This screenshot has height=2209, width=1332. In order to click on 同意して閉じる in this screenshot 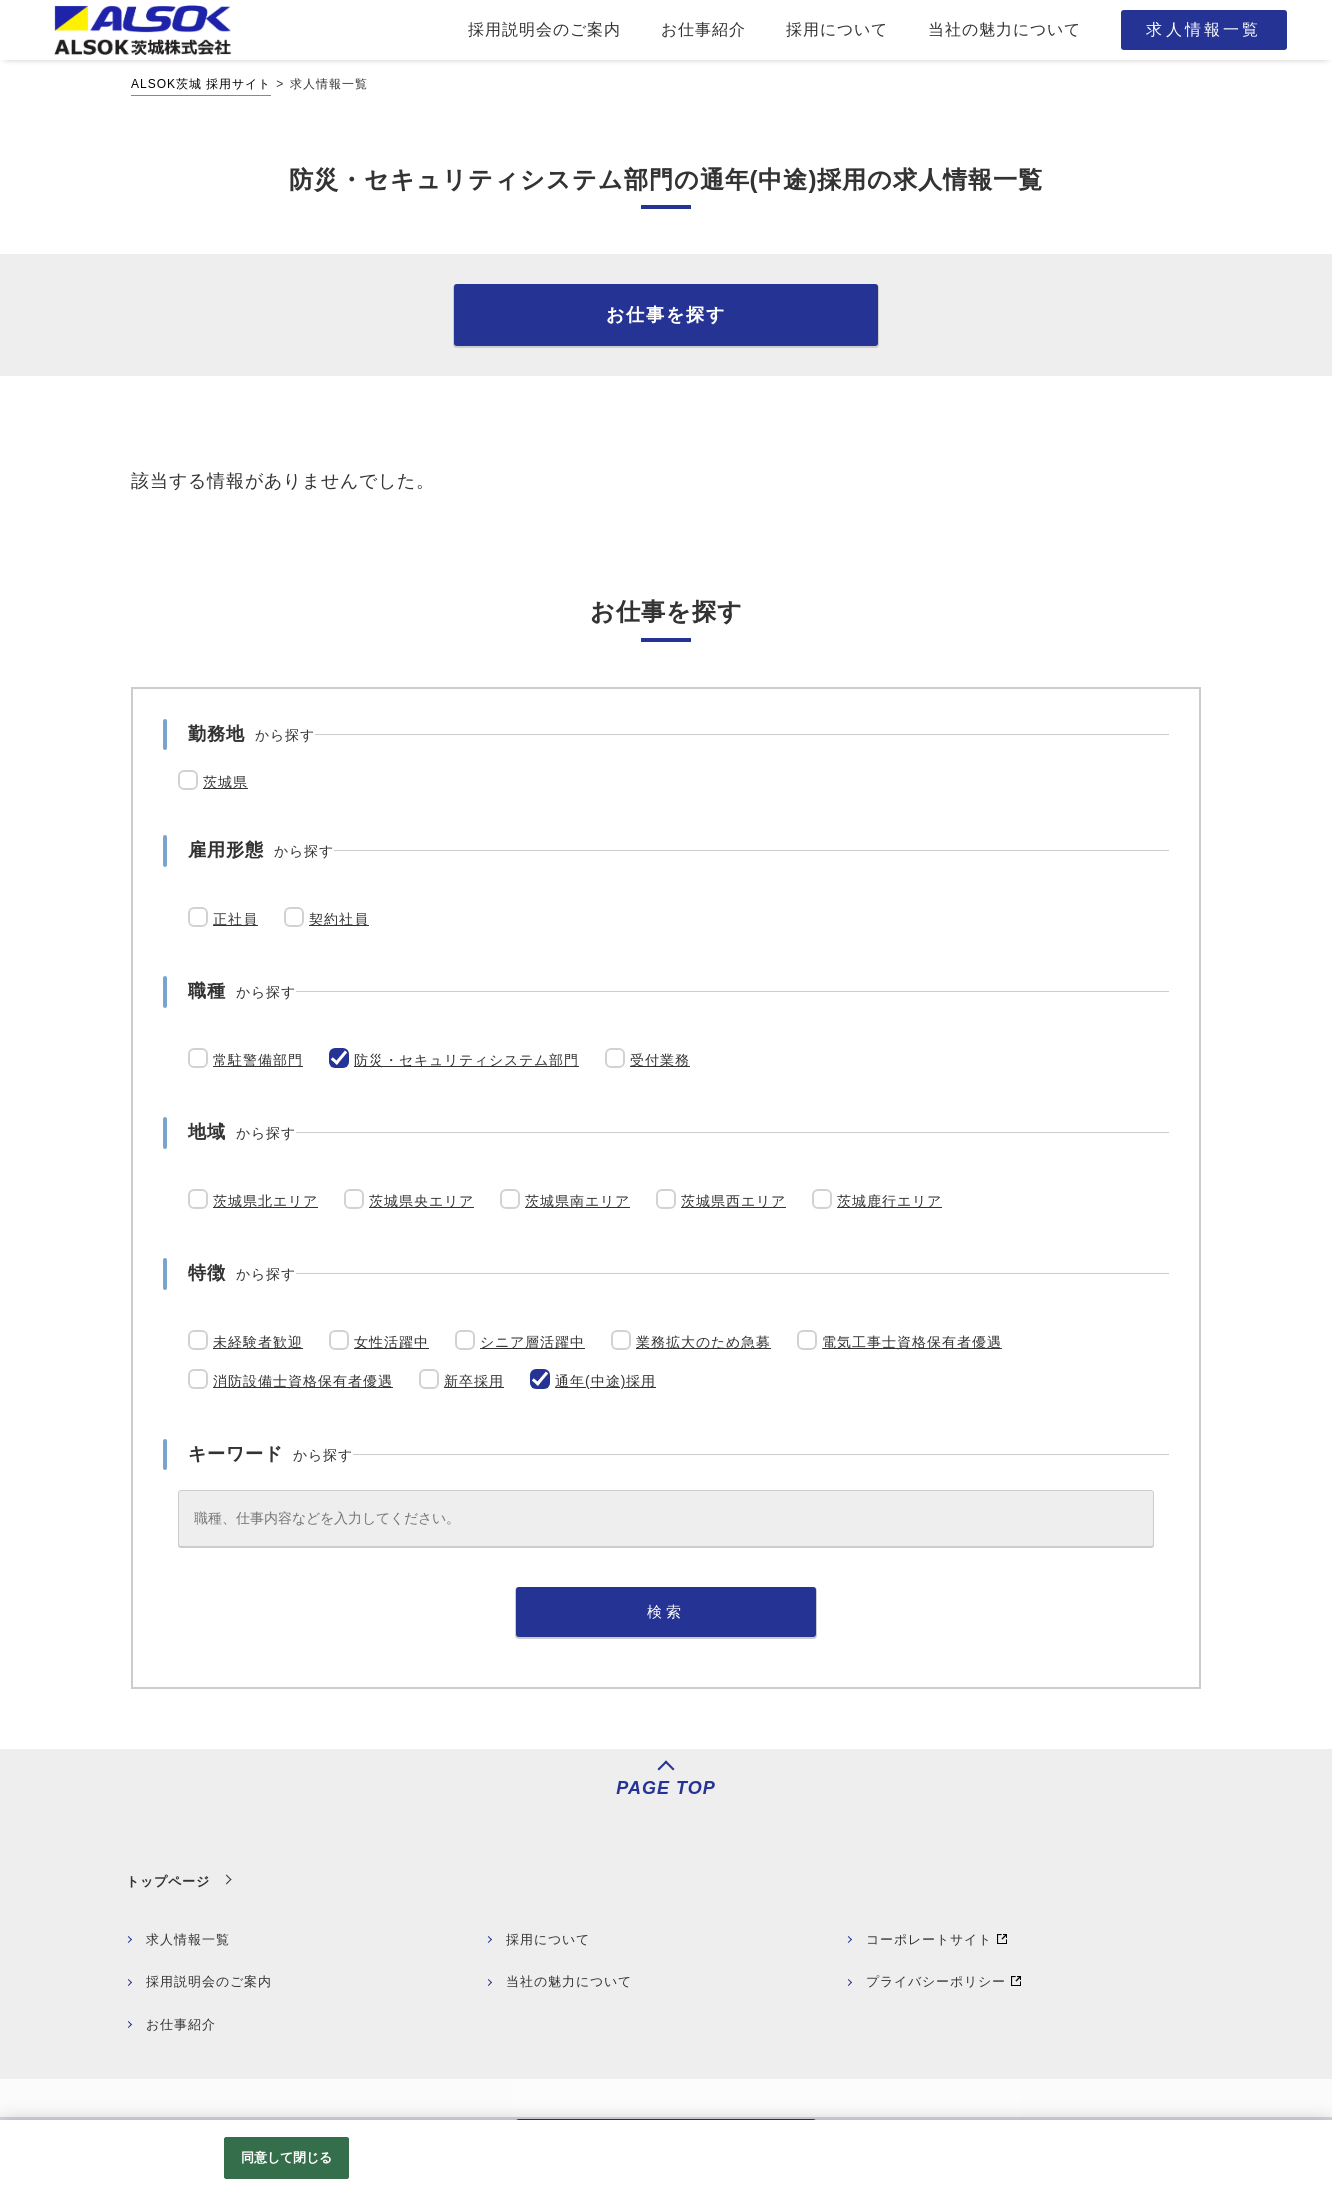, I will do `click(287, 2157)`.